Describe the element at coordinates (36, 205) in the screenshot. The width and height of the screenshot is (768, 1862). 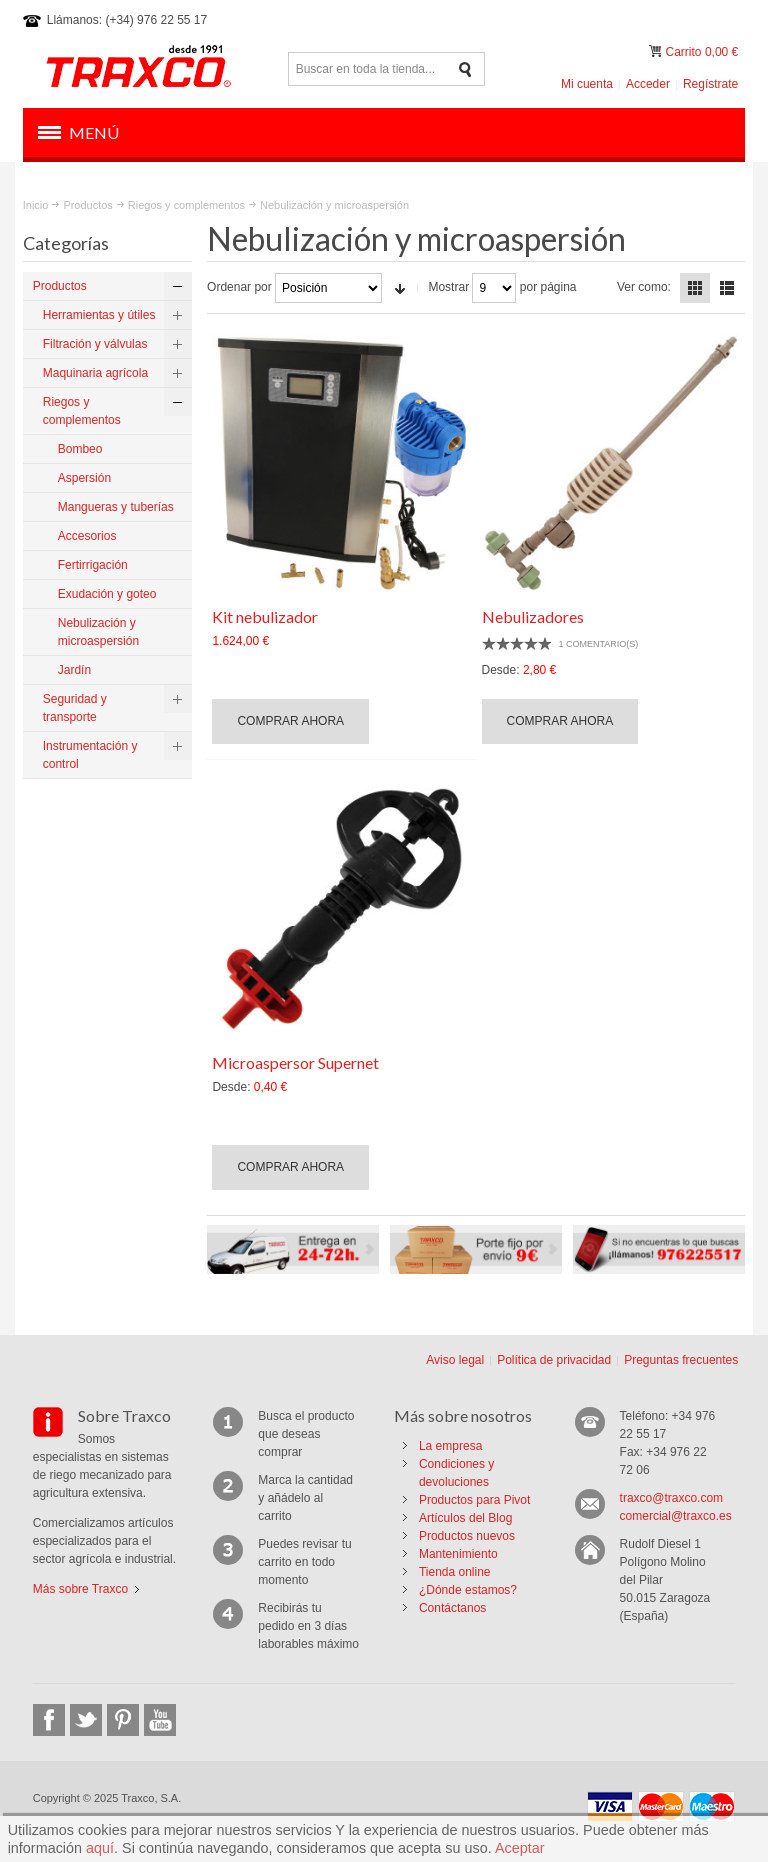
I see `Inicio` at that location.